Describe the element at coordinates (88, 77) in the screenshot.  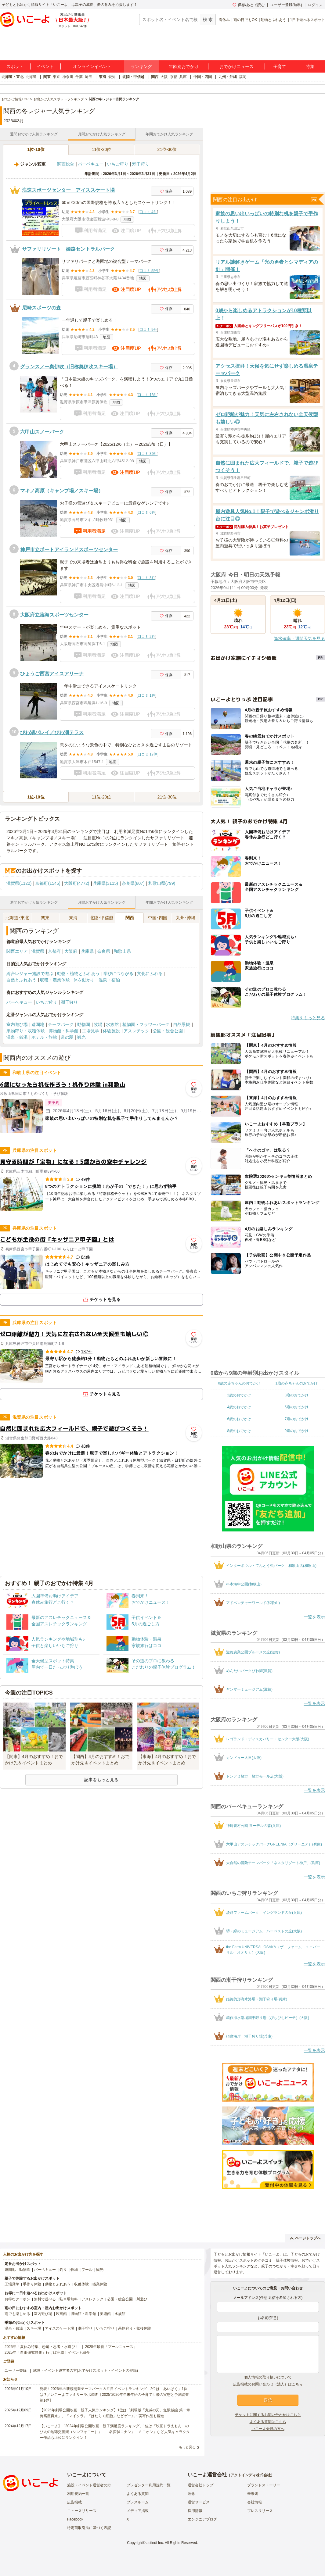
I see `埼玉` at that location.